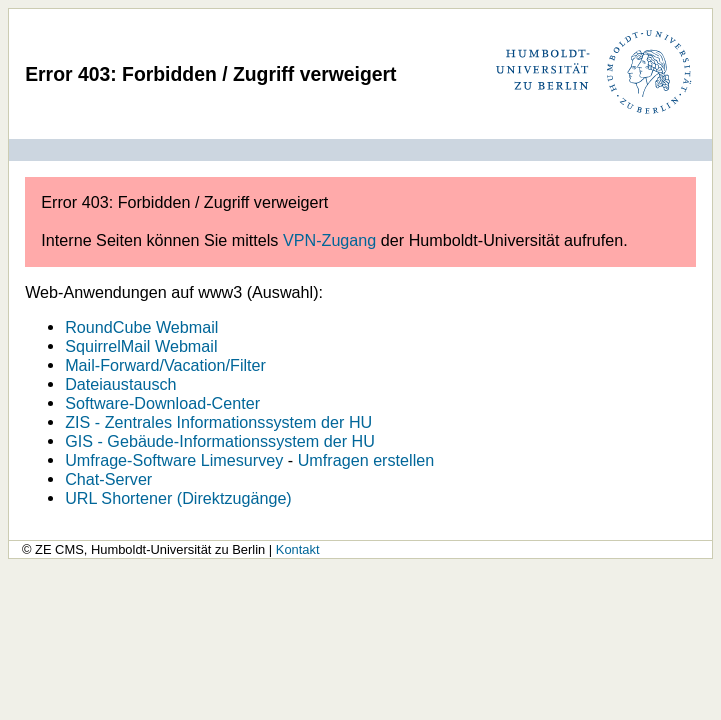  Describe the element at coordinates (141, 327) in the screenshot. I see `RoundCube Webmail` at that location.